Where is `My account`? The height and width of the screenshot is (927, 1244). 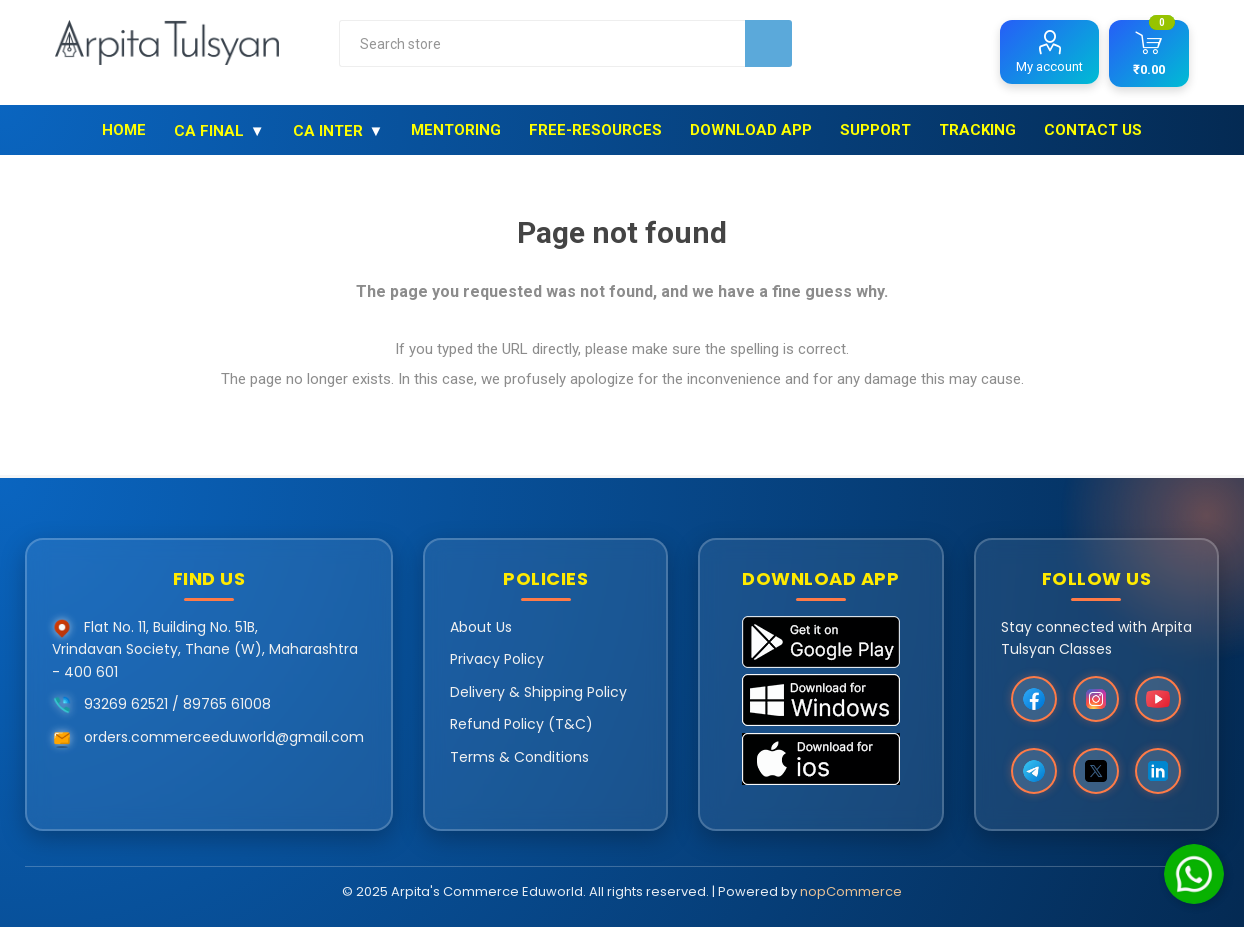
My account is located at coordinates (1049, 66).